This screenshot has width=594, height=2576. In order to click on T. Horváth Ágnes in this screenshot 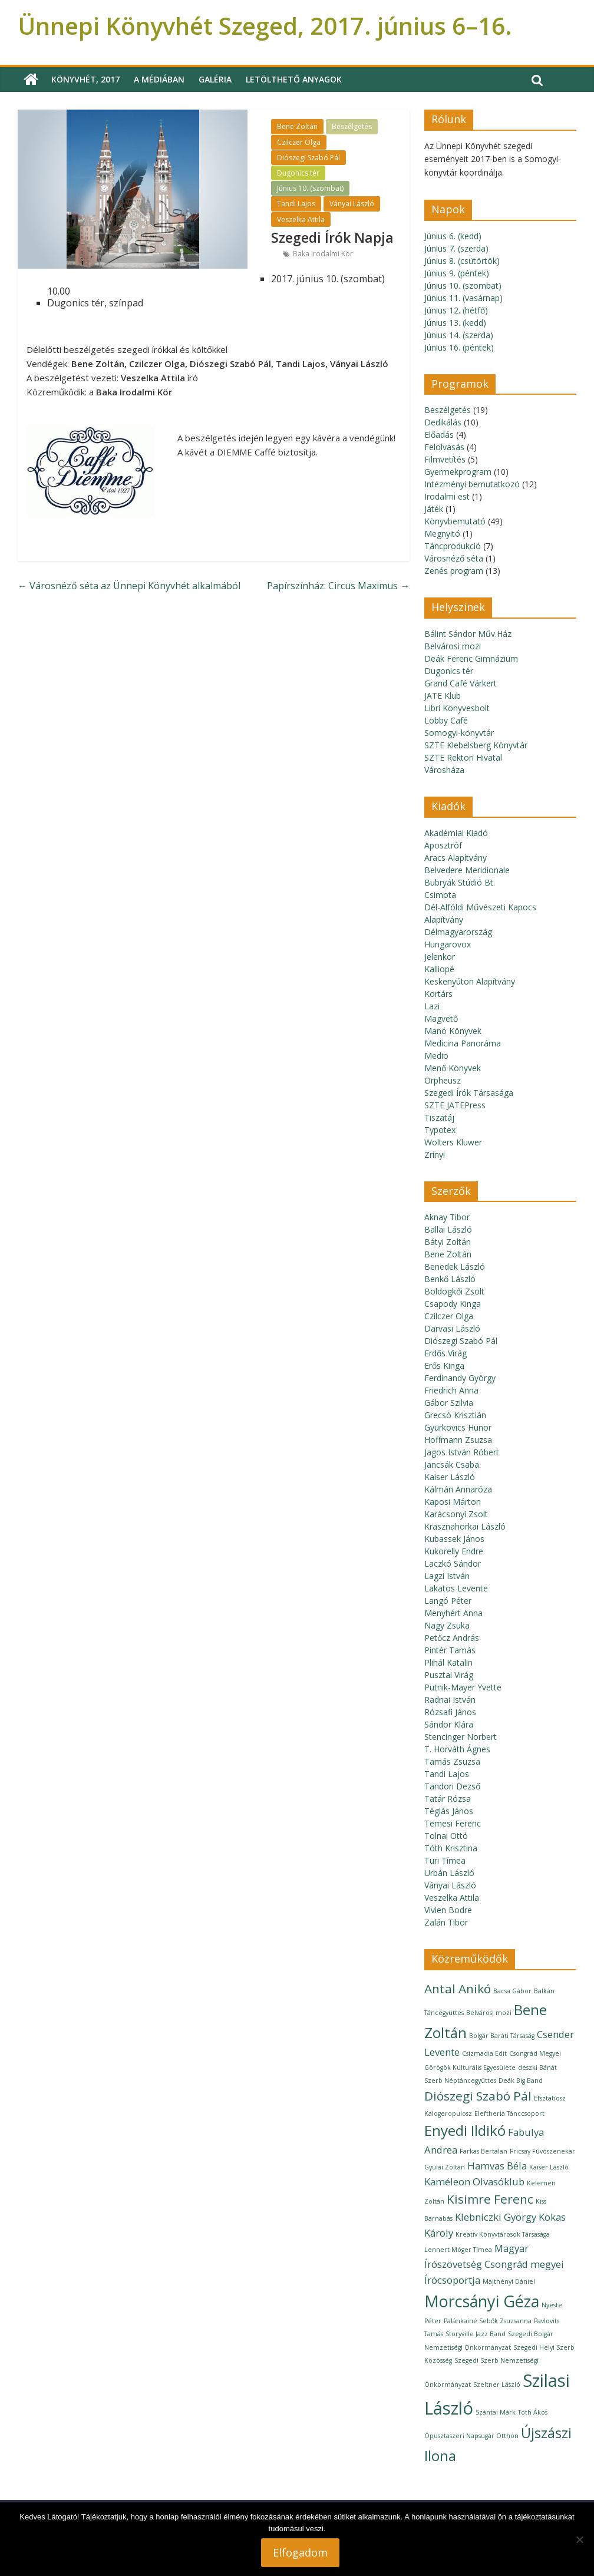, I will do `click(457, 1749)`.